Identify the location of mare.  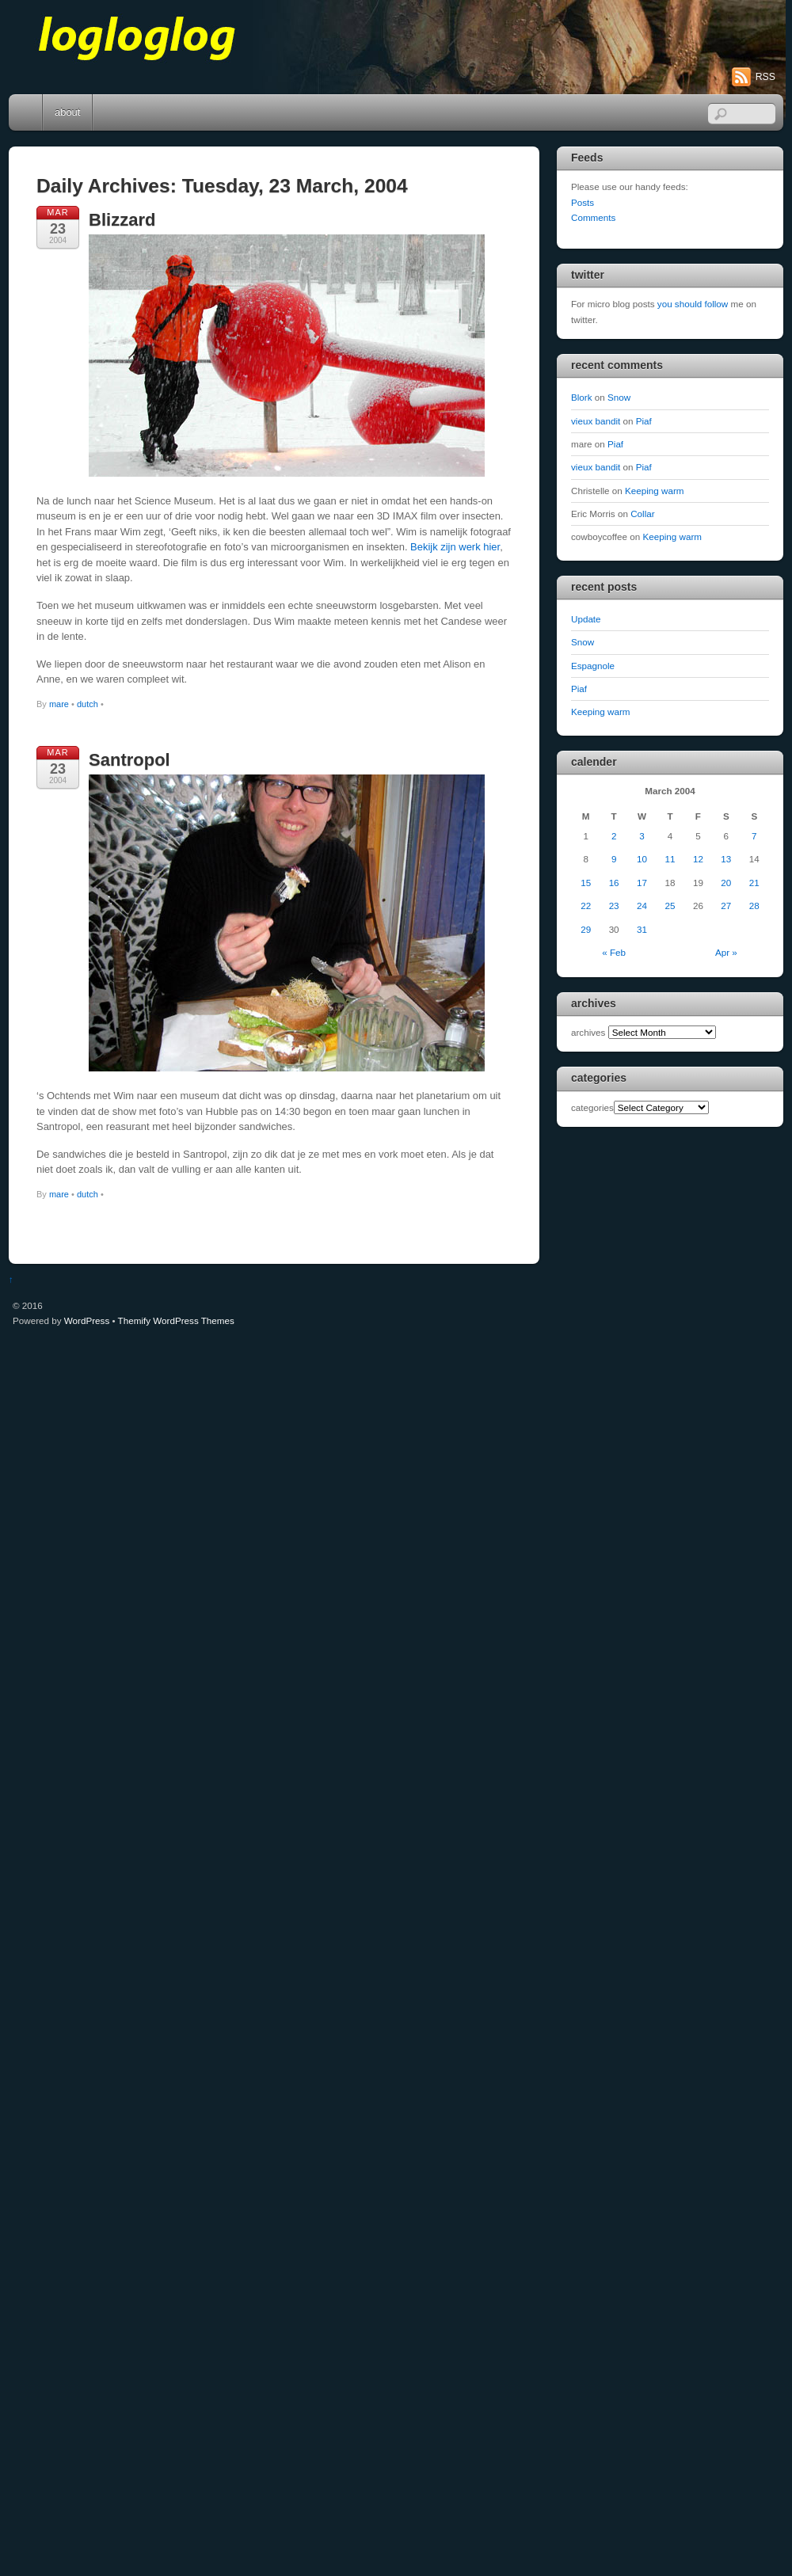
(59, 704).